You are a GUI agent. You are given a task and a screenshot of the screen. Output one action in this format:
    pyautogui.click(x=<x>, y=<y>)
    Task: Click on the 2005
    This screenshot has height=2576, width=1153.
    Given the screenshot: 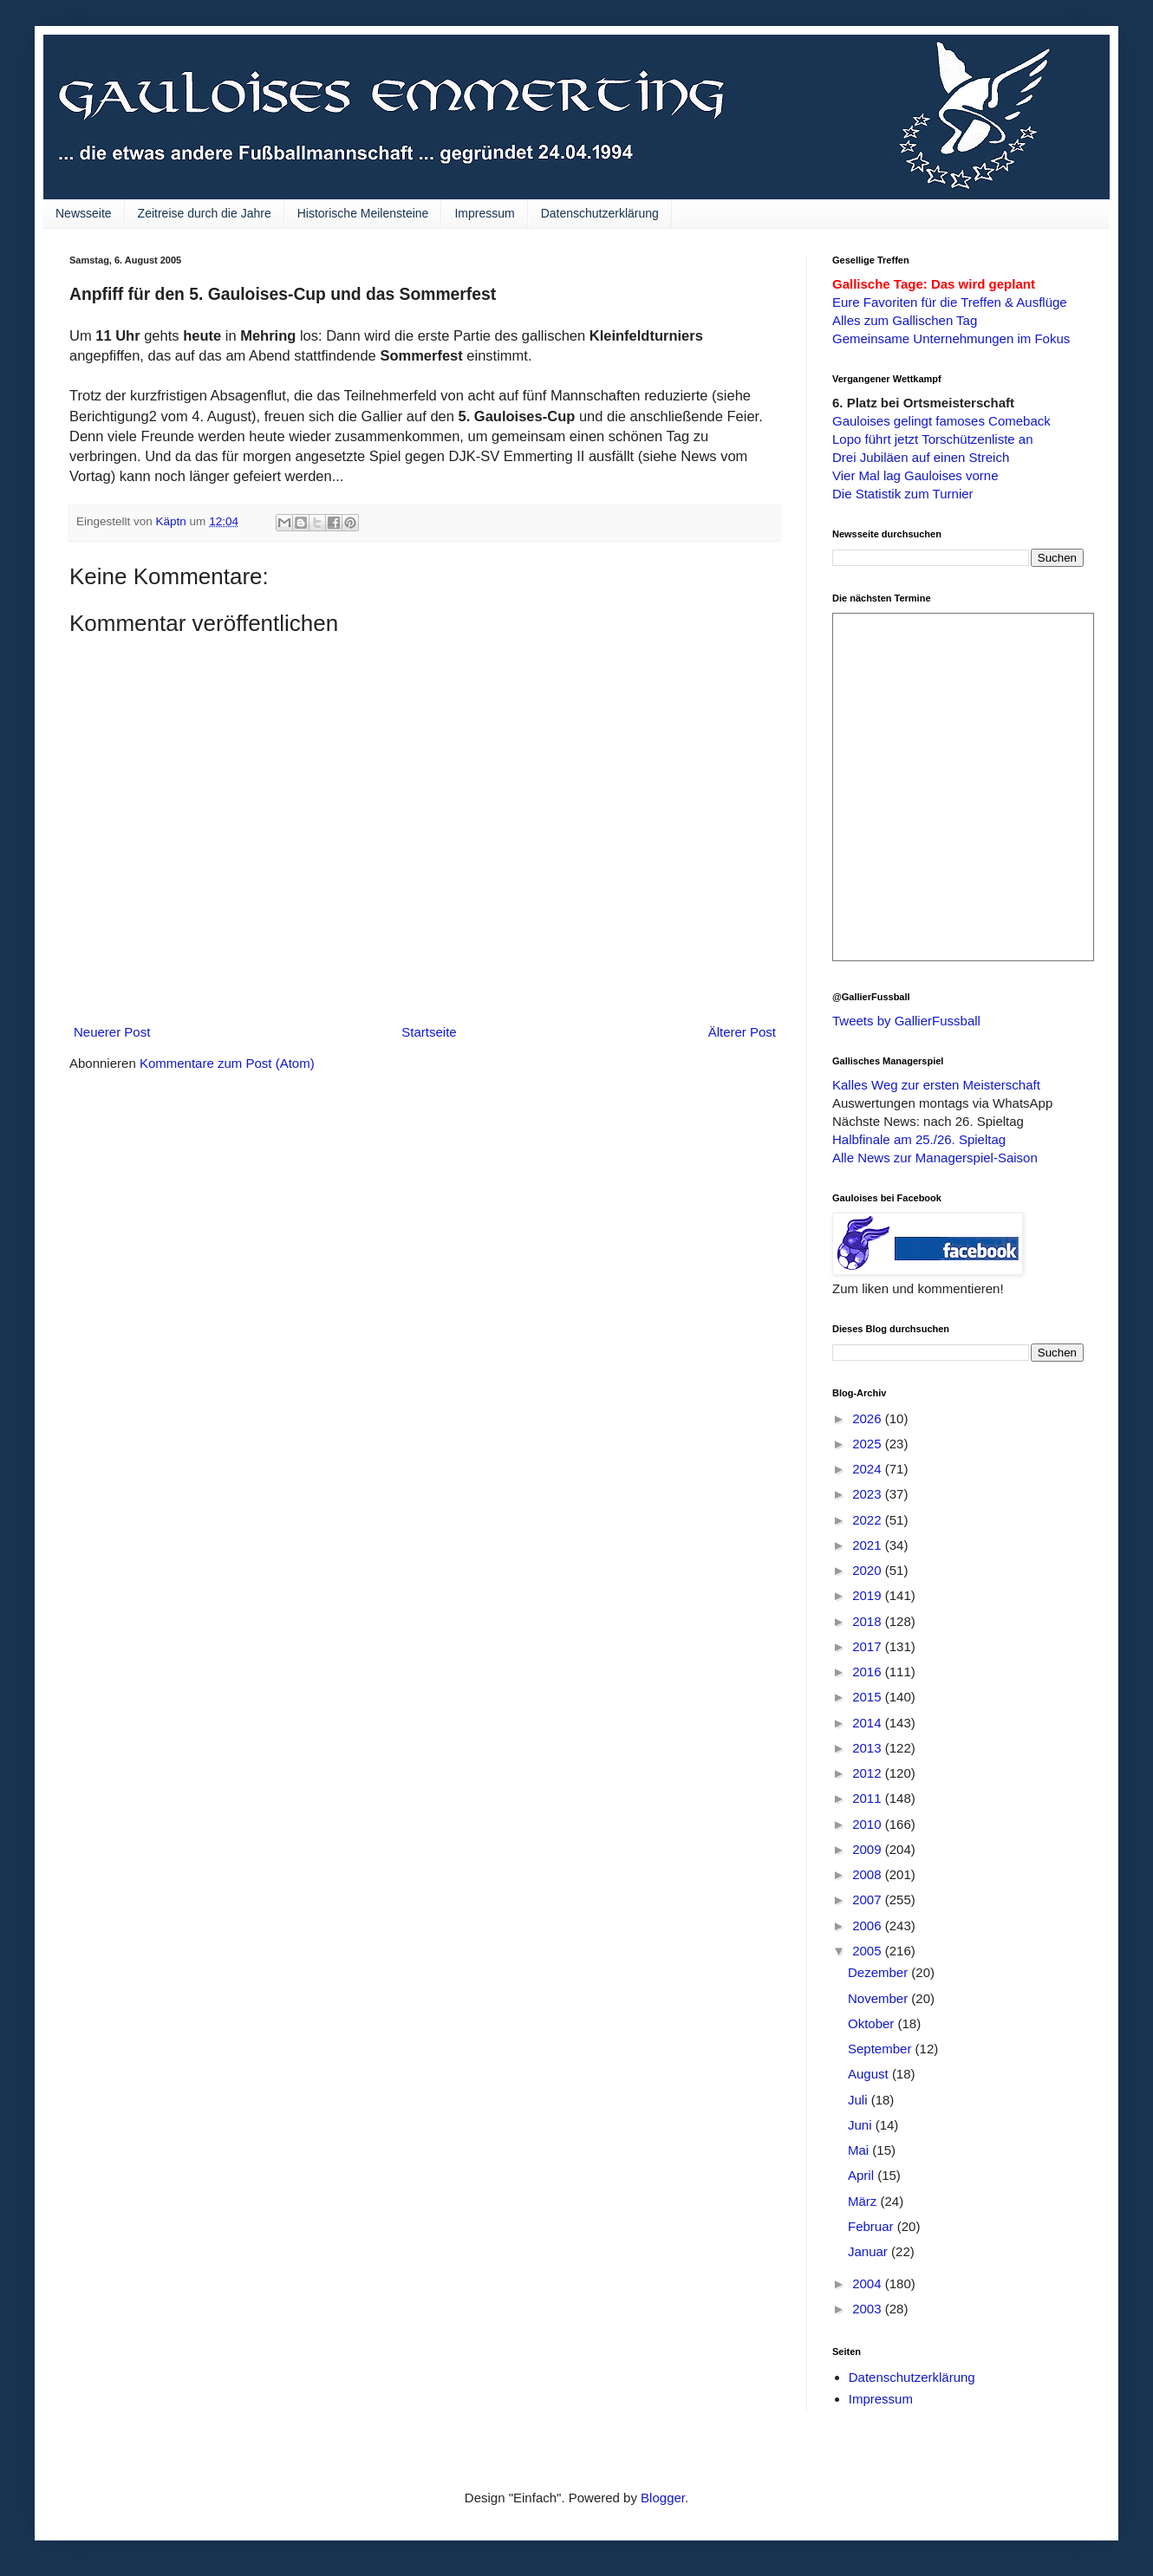 What is the action you would take?
    pyautogui.click(x=868, y=1950)
    